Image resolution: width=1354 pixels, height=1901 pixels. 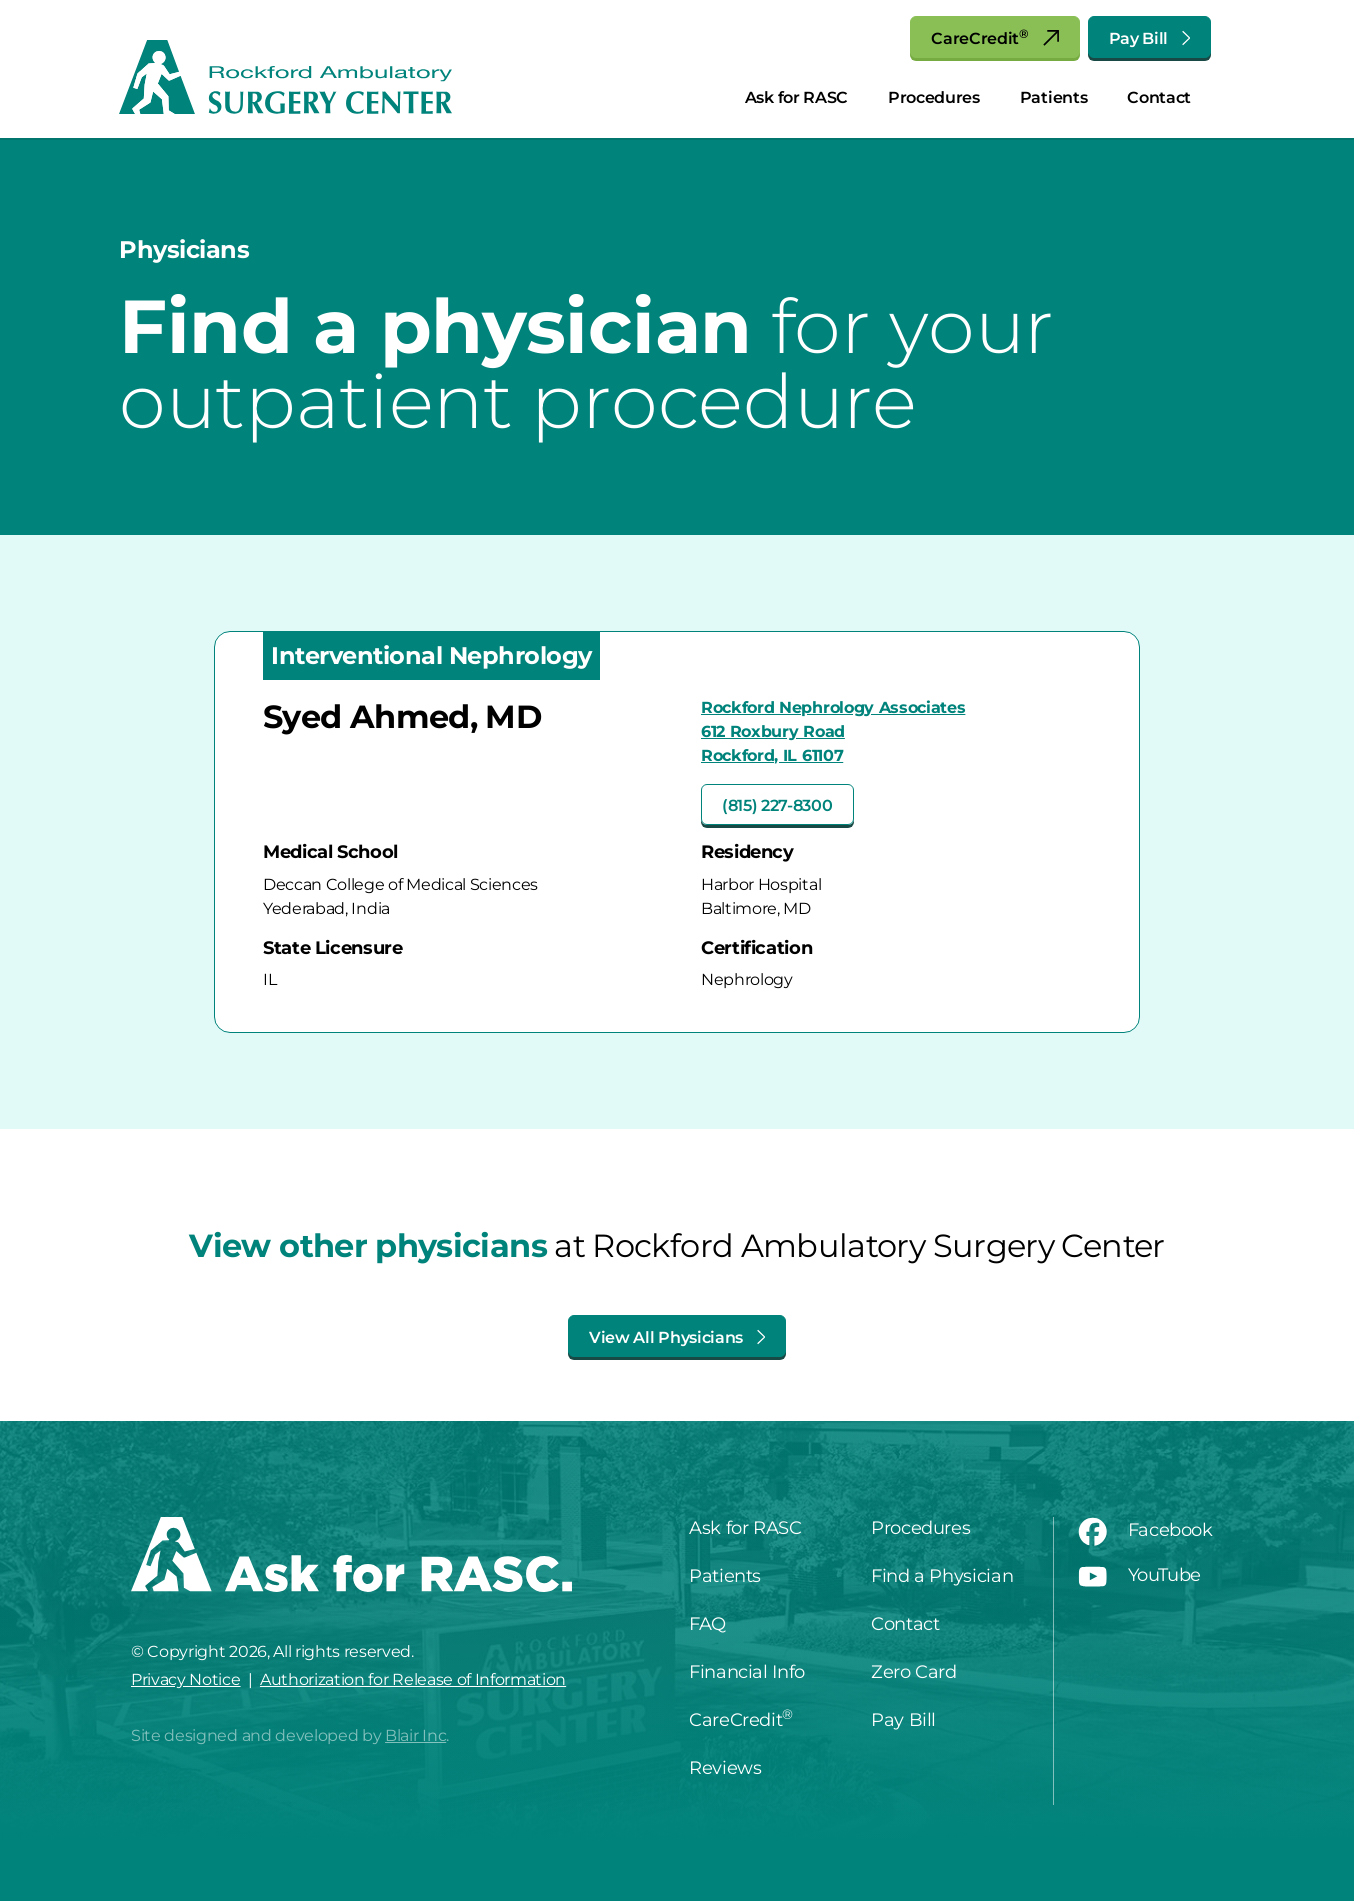 What do you see at coordinates (413, 1679) in the screenshot?
I see `Authorization for Release of Information` at bounding box center [413, 1679].